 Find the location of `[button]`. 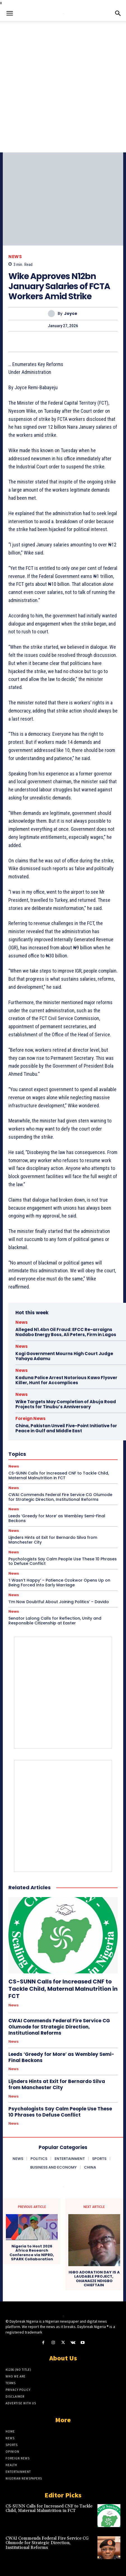

[button] is located at coordinates (9, 13).